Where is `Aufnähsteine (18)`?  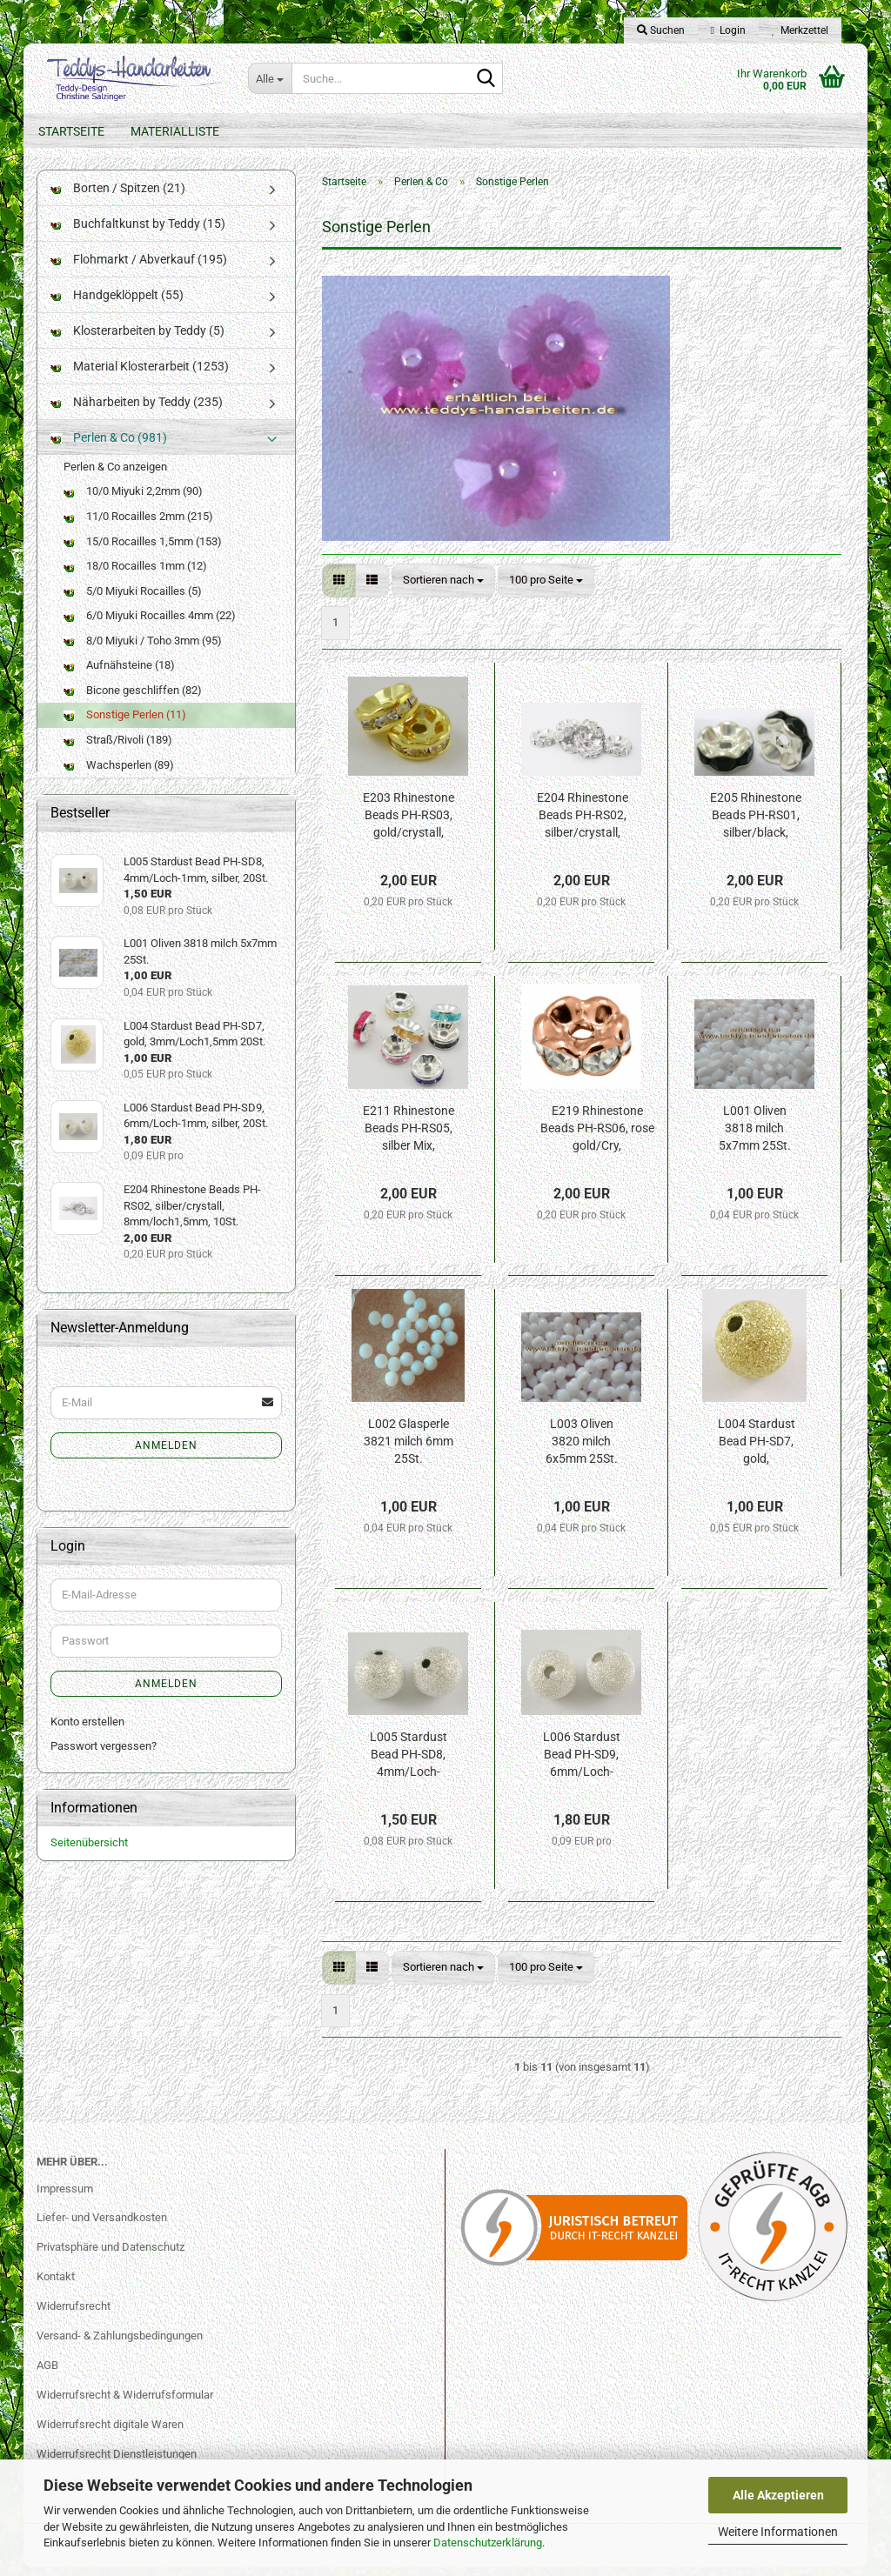 Aufnähsteine (18) is located at coordinates (119, 674).